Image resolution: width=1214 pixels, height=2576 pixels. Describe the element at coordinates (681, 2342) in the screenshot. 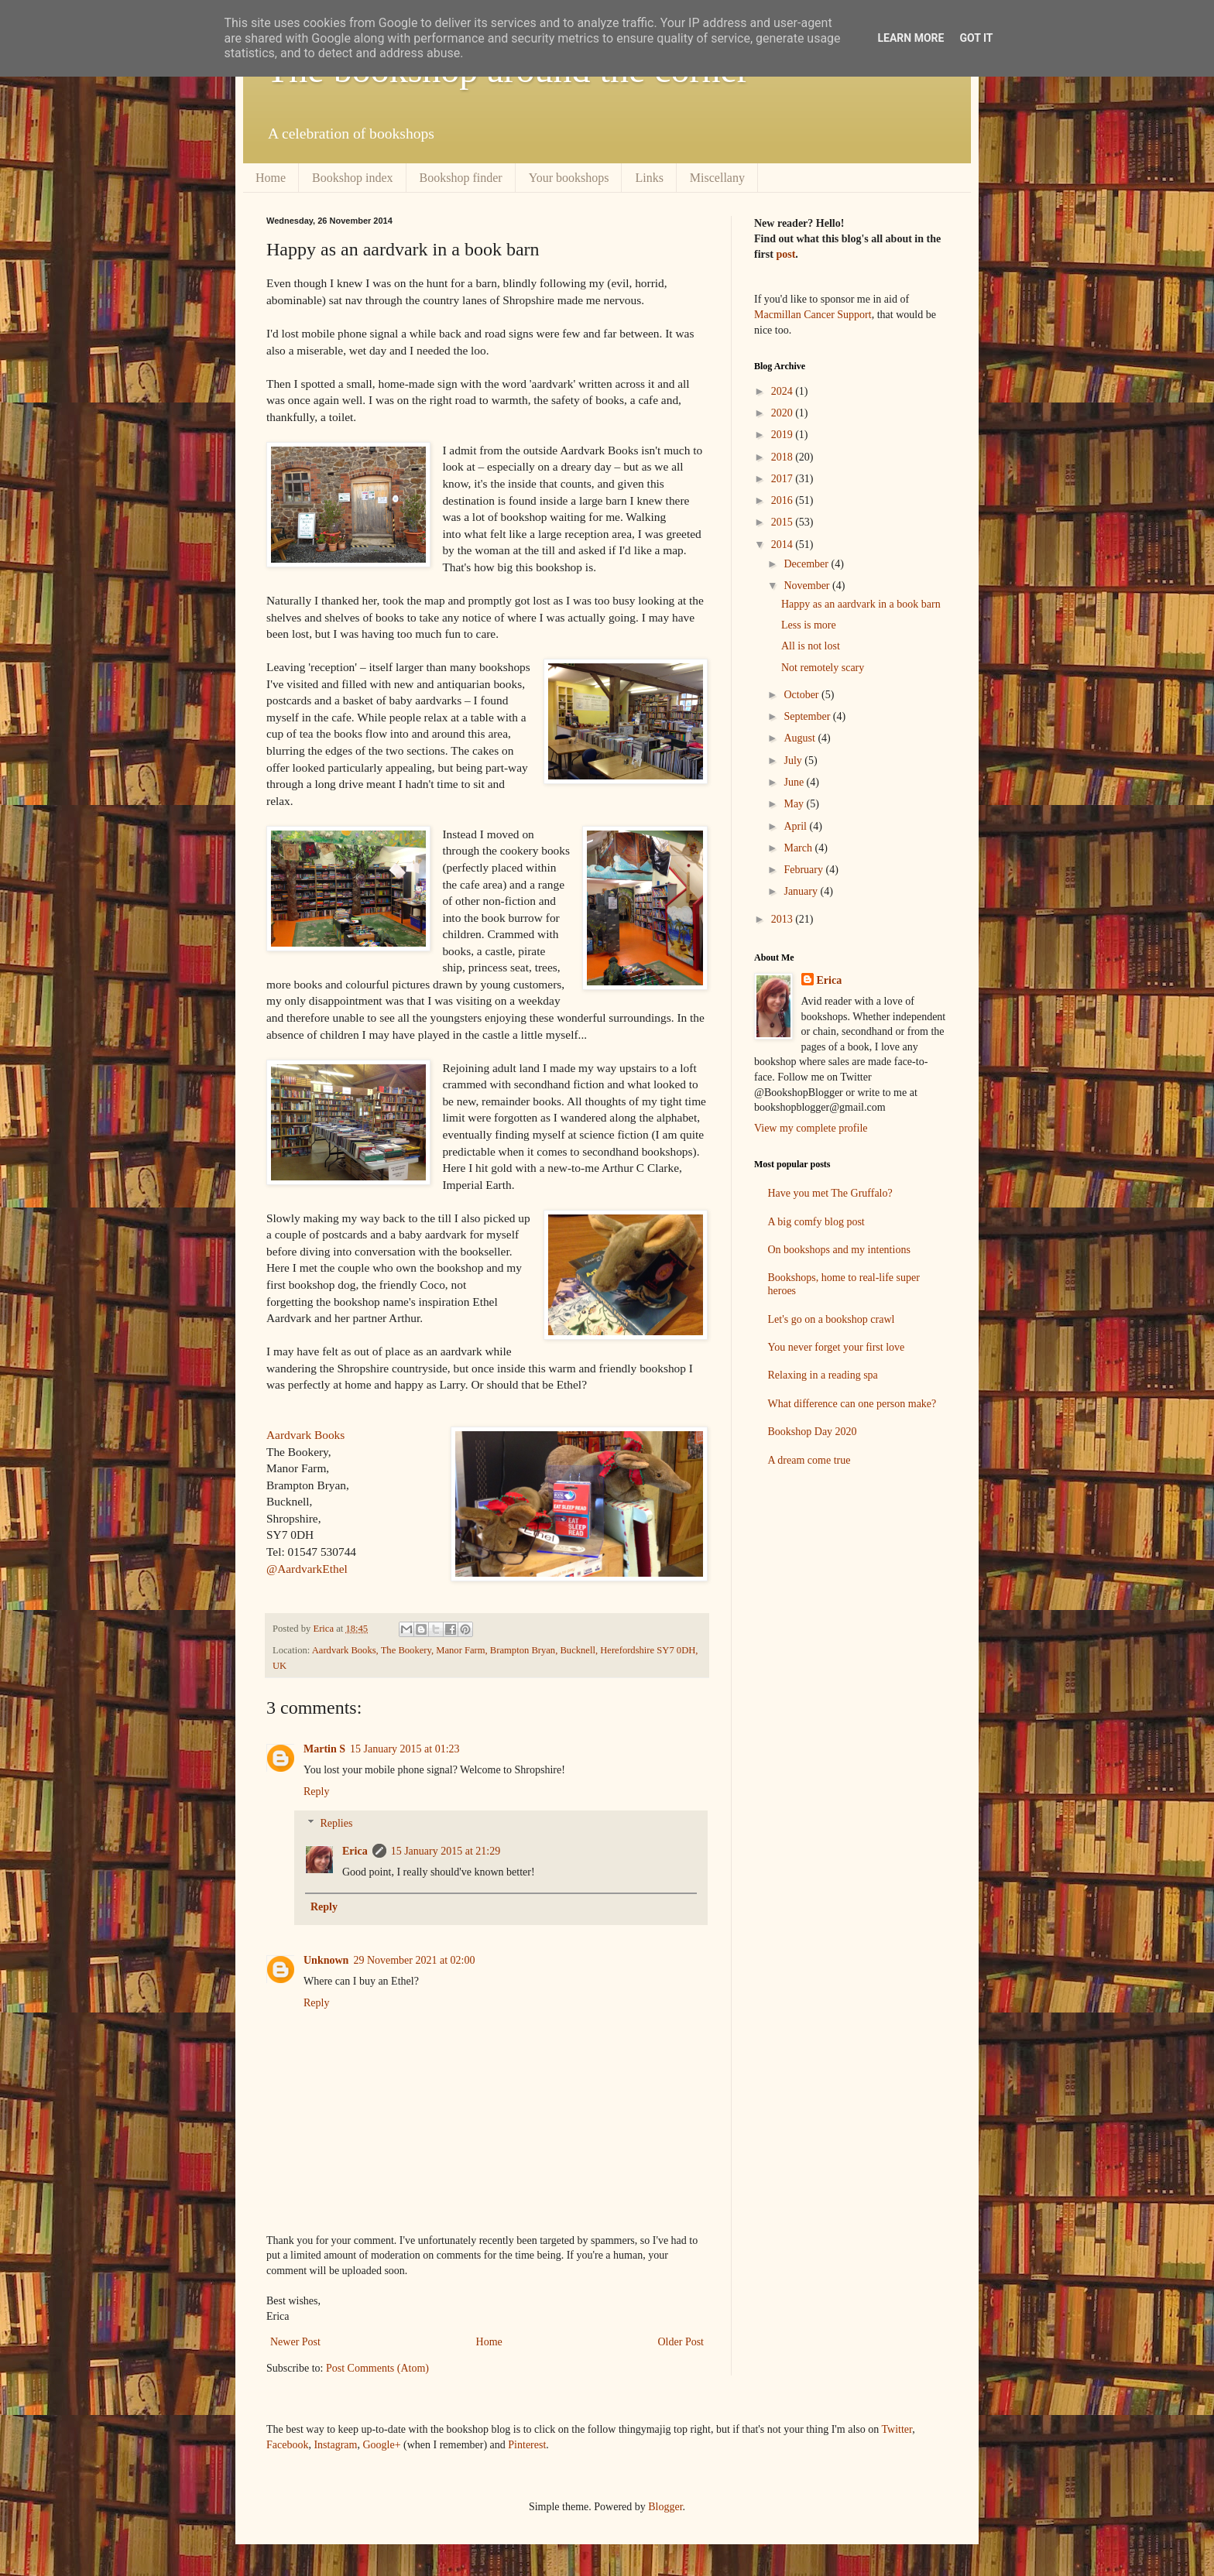

I see `Older Post` at that location.